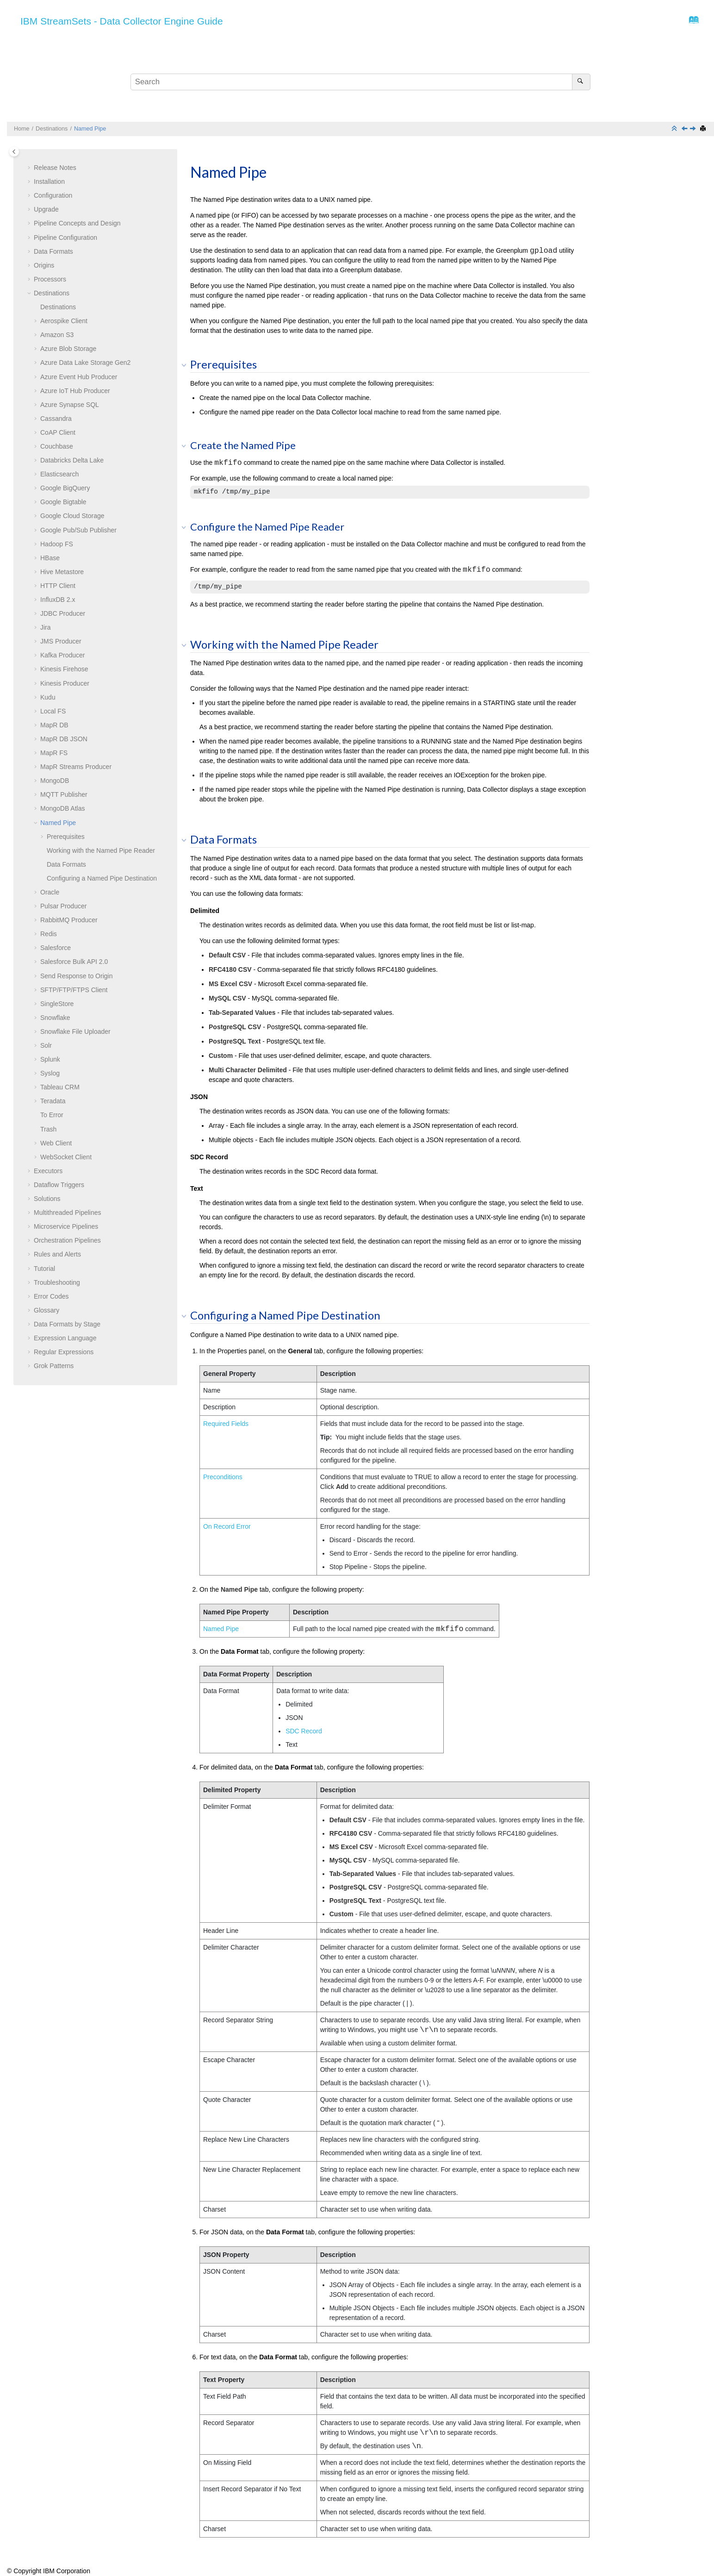  Describe the element at coordinates (47, 1198) in the screenshot. I see `Solutions` at that location.